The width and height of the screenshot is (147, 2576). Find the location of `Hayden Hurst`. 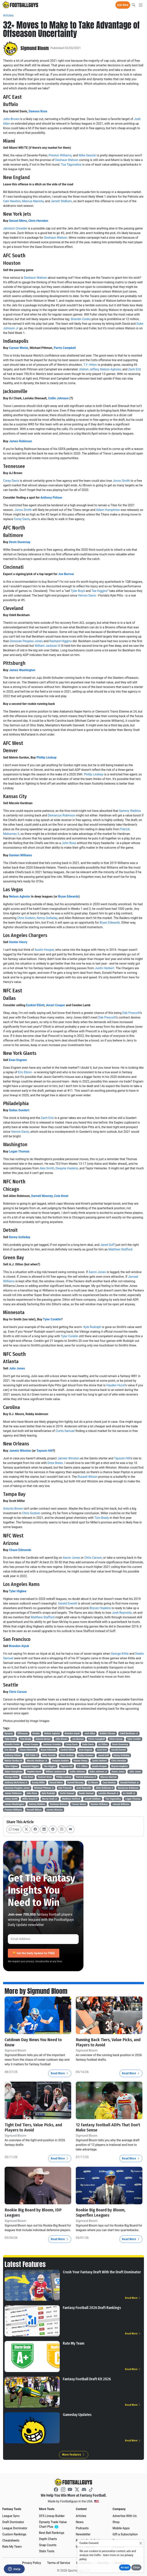

Hayden Hurst is located at coordinates (115, 1385).